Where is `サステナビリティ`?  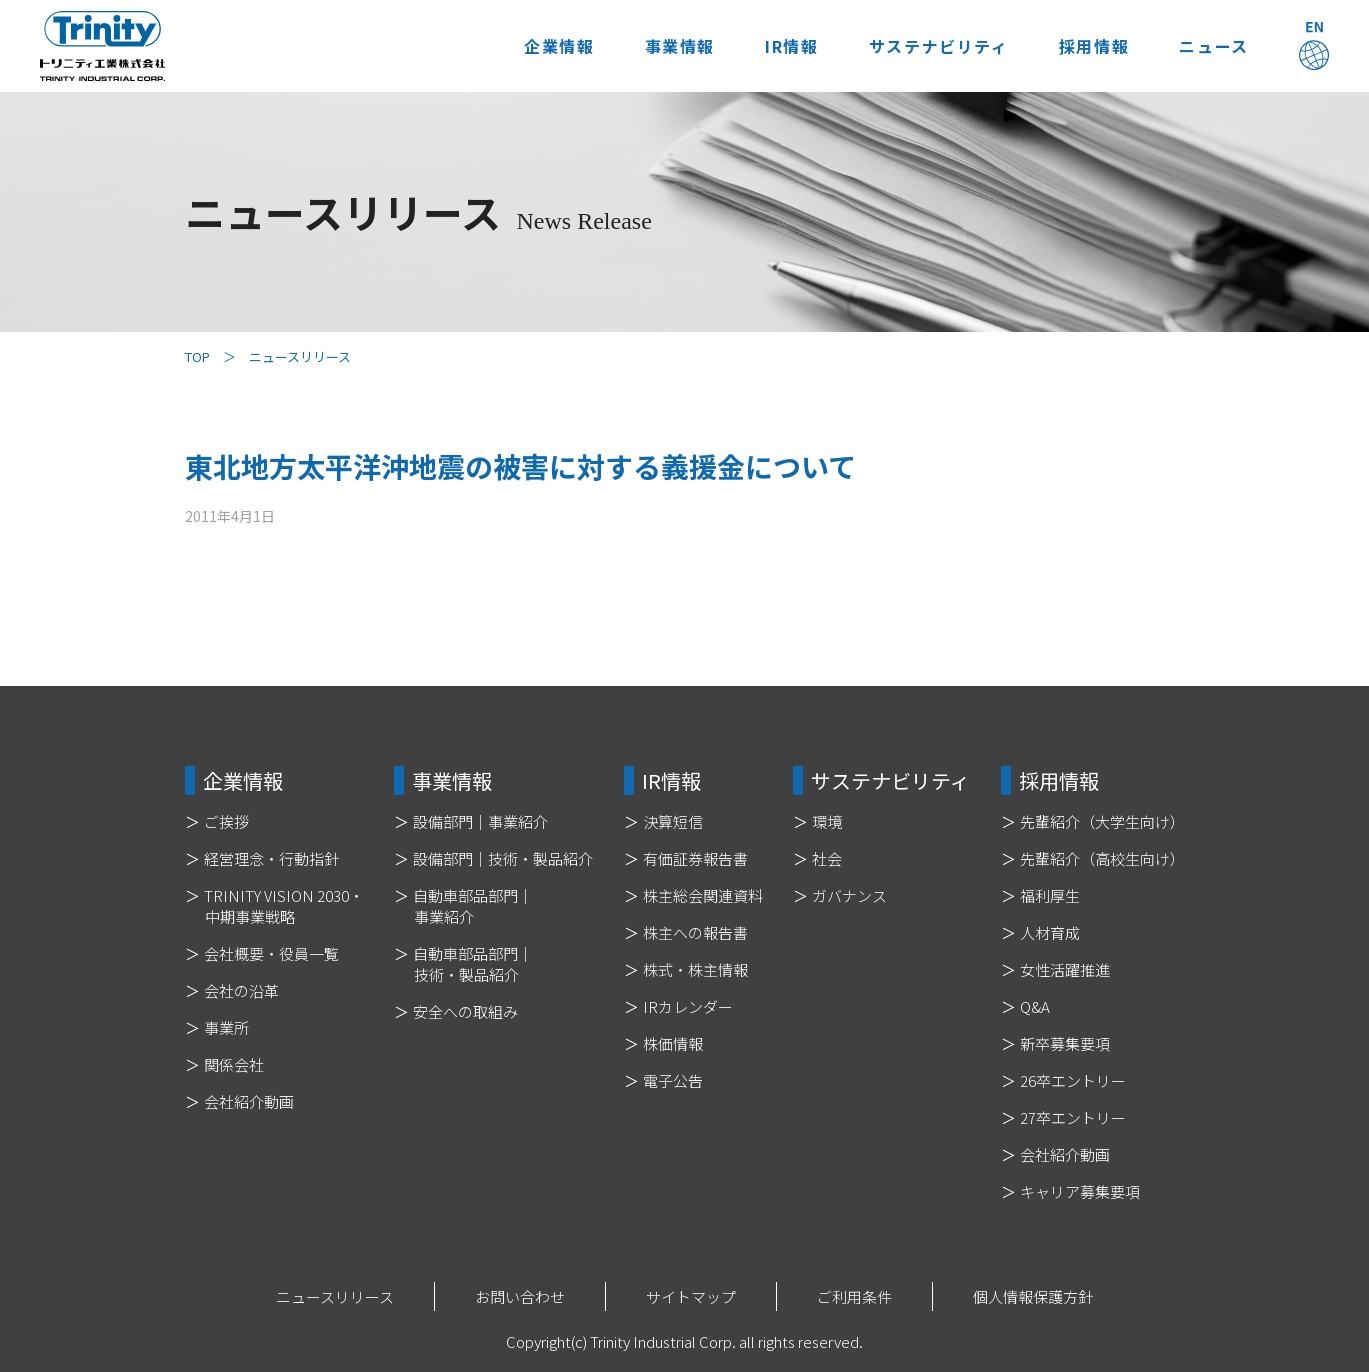 サステナビリティ is located at coordinates (924, 46).